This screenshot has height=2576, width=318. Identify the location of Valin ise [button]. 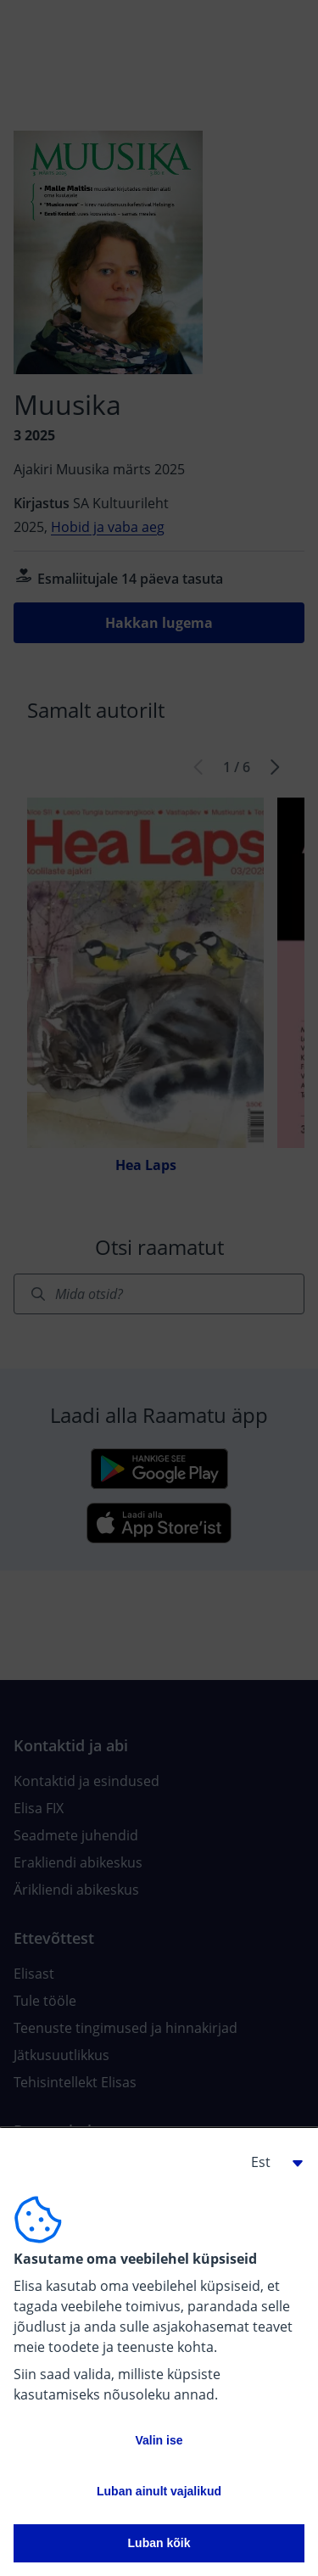
(158, 2440).